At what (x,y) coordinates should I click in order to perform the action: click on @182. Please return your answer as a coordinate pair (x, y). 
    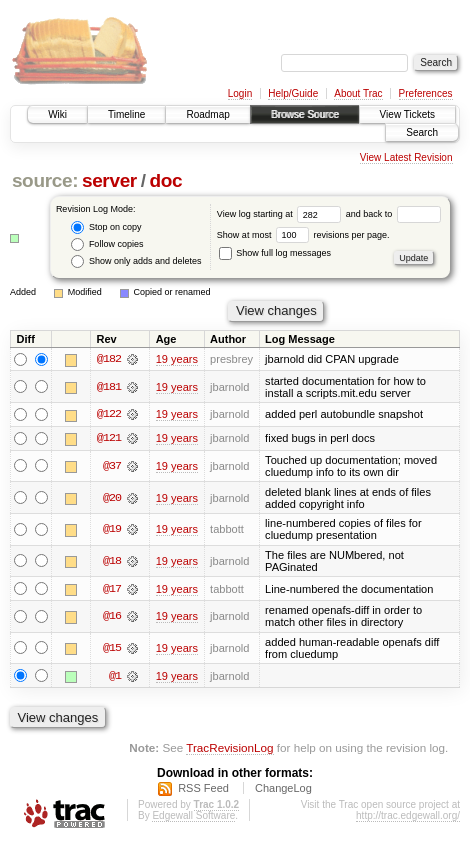
    Looking at the image, I should click on (109, 359).